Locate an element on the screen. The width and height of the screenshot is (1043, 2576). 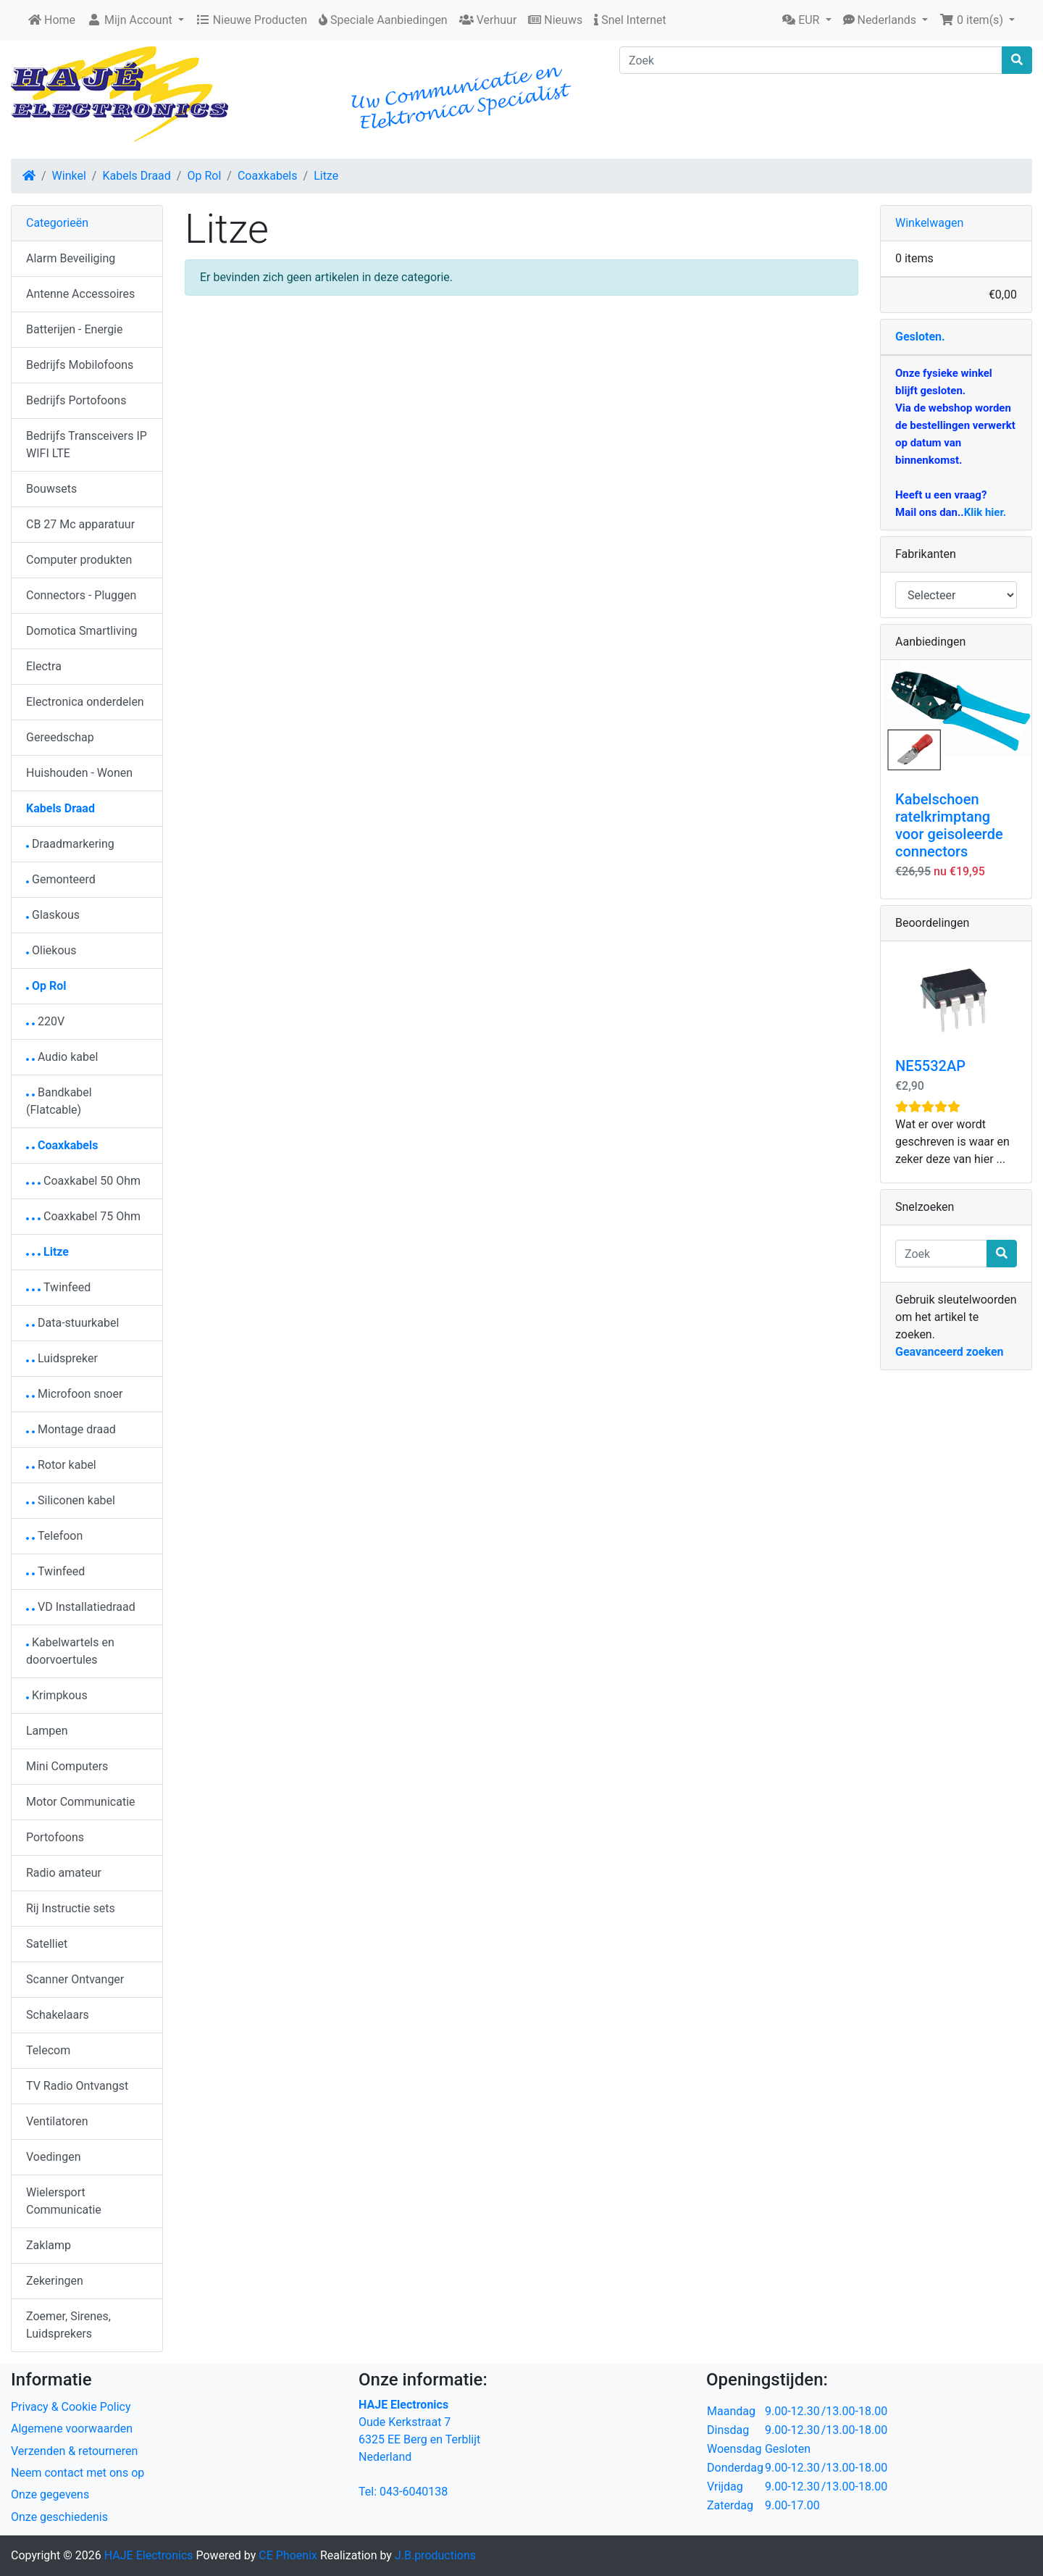
Connectors - Pluggen is located at coordinates (81, 595).